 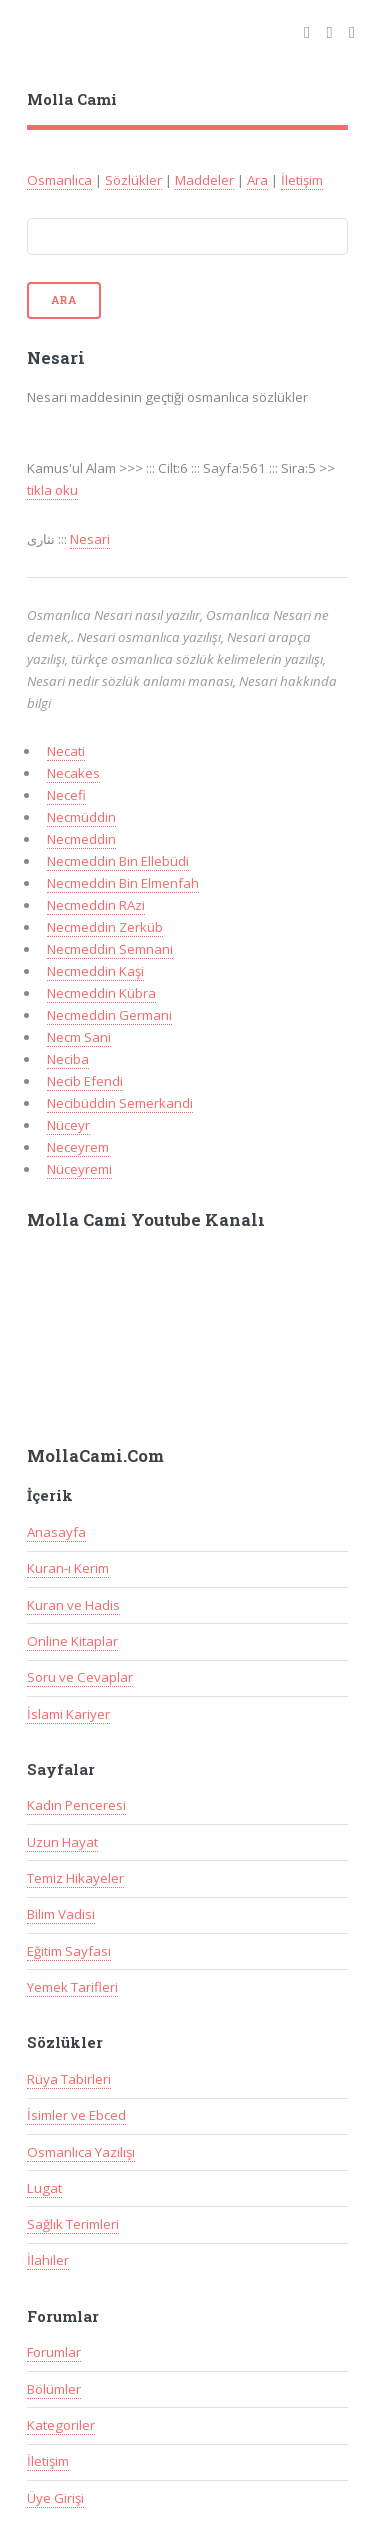 I want to click on Necm Sani, so click(x=79, y=1037).